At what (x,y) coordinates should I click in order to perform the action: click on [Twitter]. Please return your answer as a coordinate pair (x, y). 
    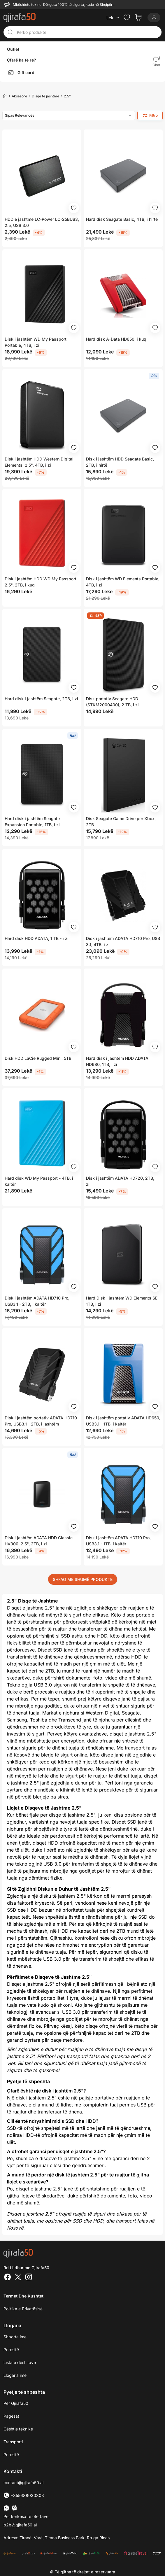
    Looking at the image, I should click on (18, 2278).